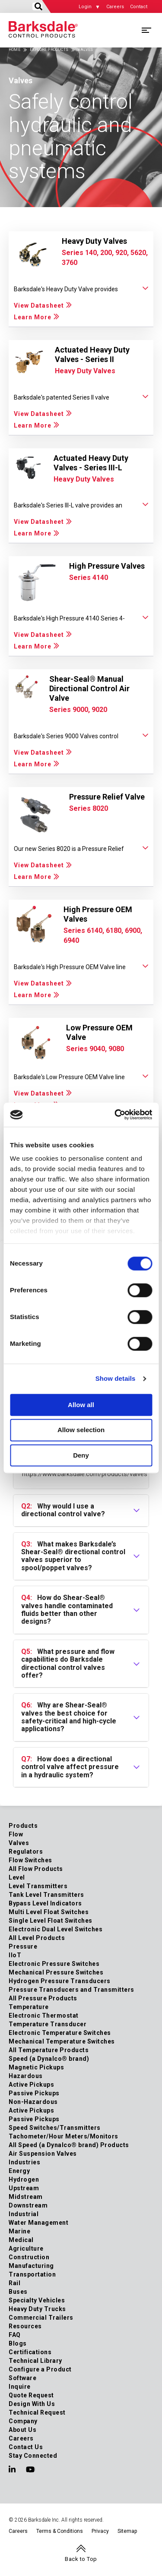 The image size is (162, 2576). I want to click on Midstream, so click(26, 2196).